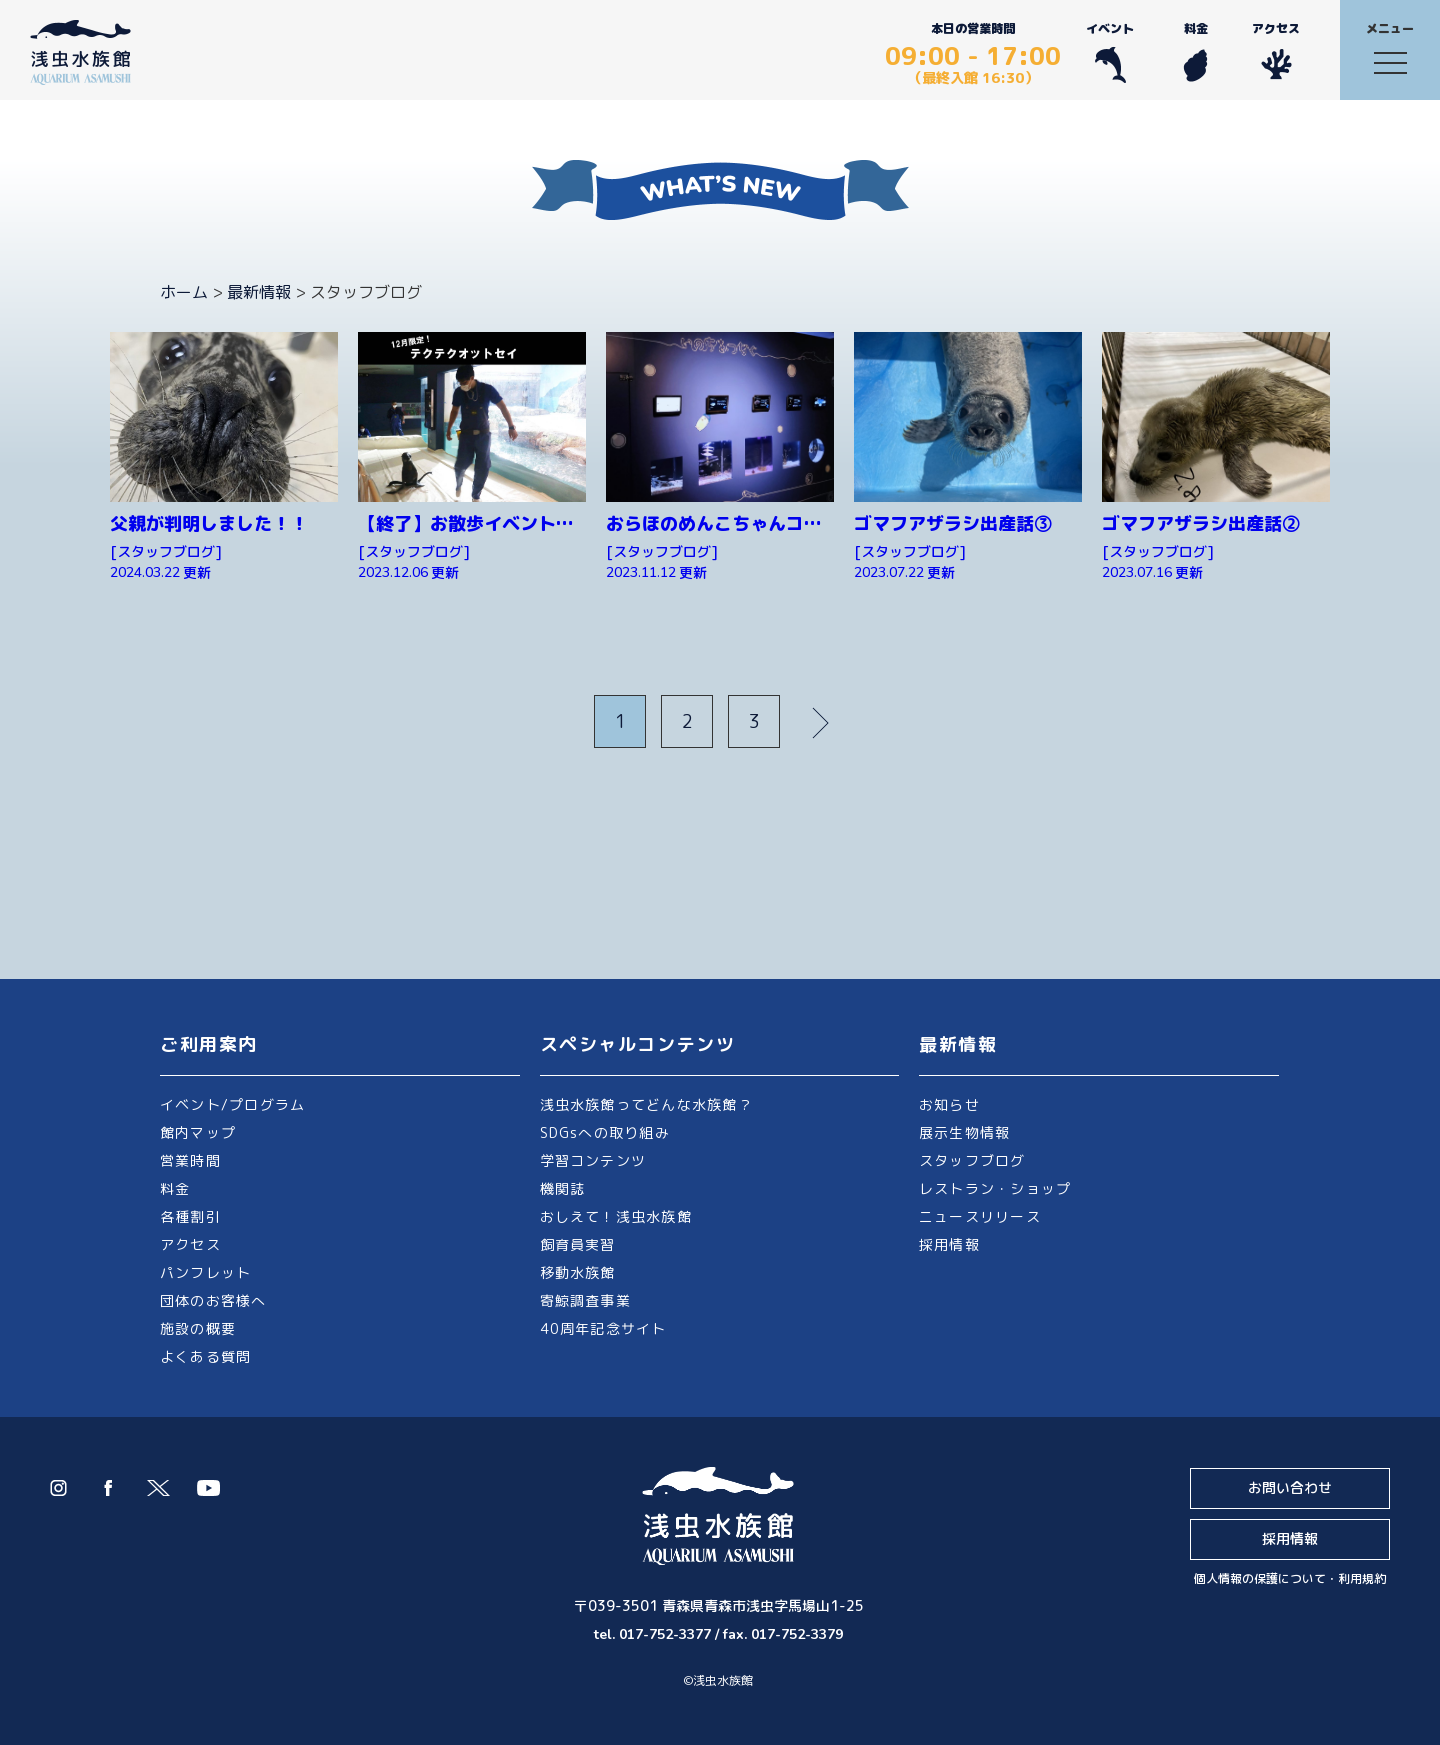 The width and height of the screenshot is (1440, 1745). What do you see at coordinates (205, 1356) in the screenshot?
I see `よくある質問` at bounding box center [205, 1356].